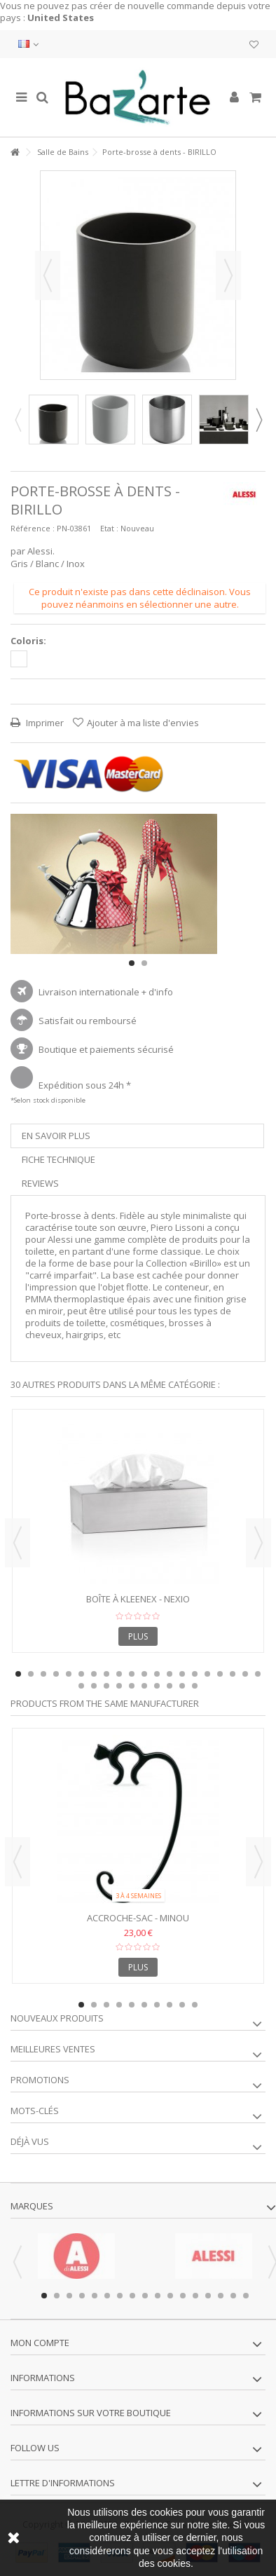 The width and height of the screenshot is (276, 2576). What do you see at coordinates (94, 1686) in the screenshot?
I see `22 [button]` at bounding box center [94, 1686].